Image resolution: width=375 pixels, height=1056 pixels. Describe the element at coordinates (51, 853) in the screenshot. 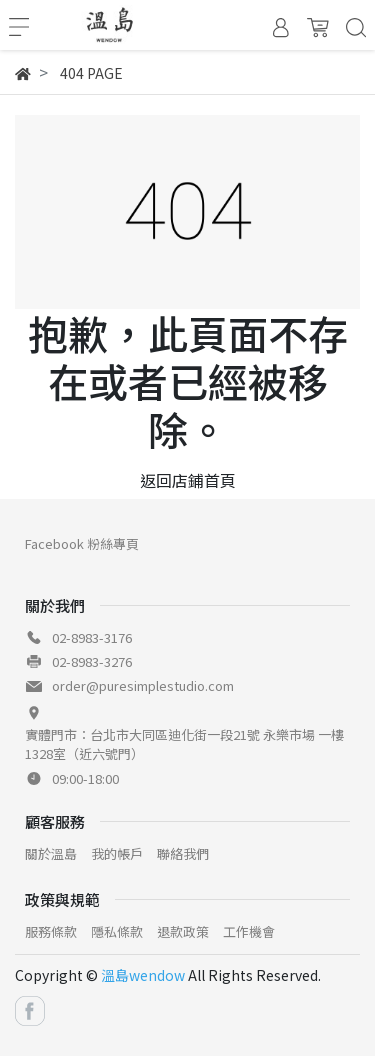

I see `關於溫島` at that location.